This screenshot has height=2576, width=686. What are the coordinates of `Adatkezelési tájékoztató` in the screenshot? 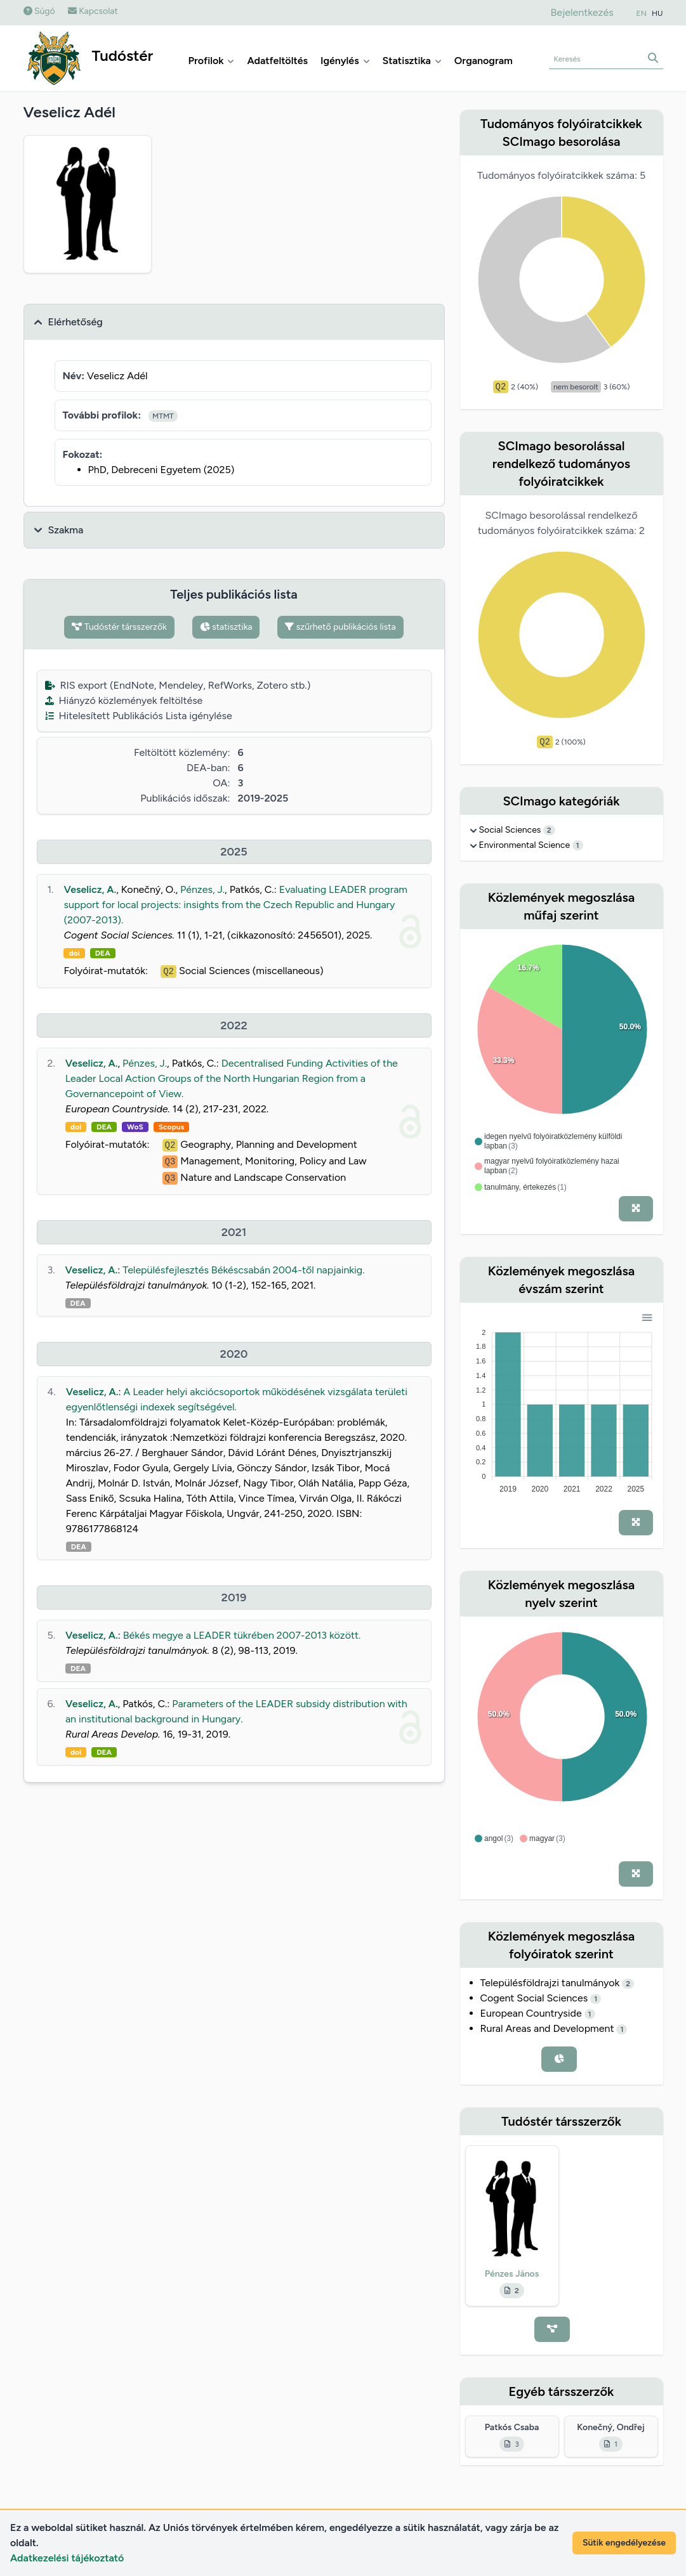 It's located at (67, 2558).